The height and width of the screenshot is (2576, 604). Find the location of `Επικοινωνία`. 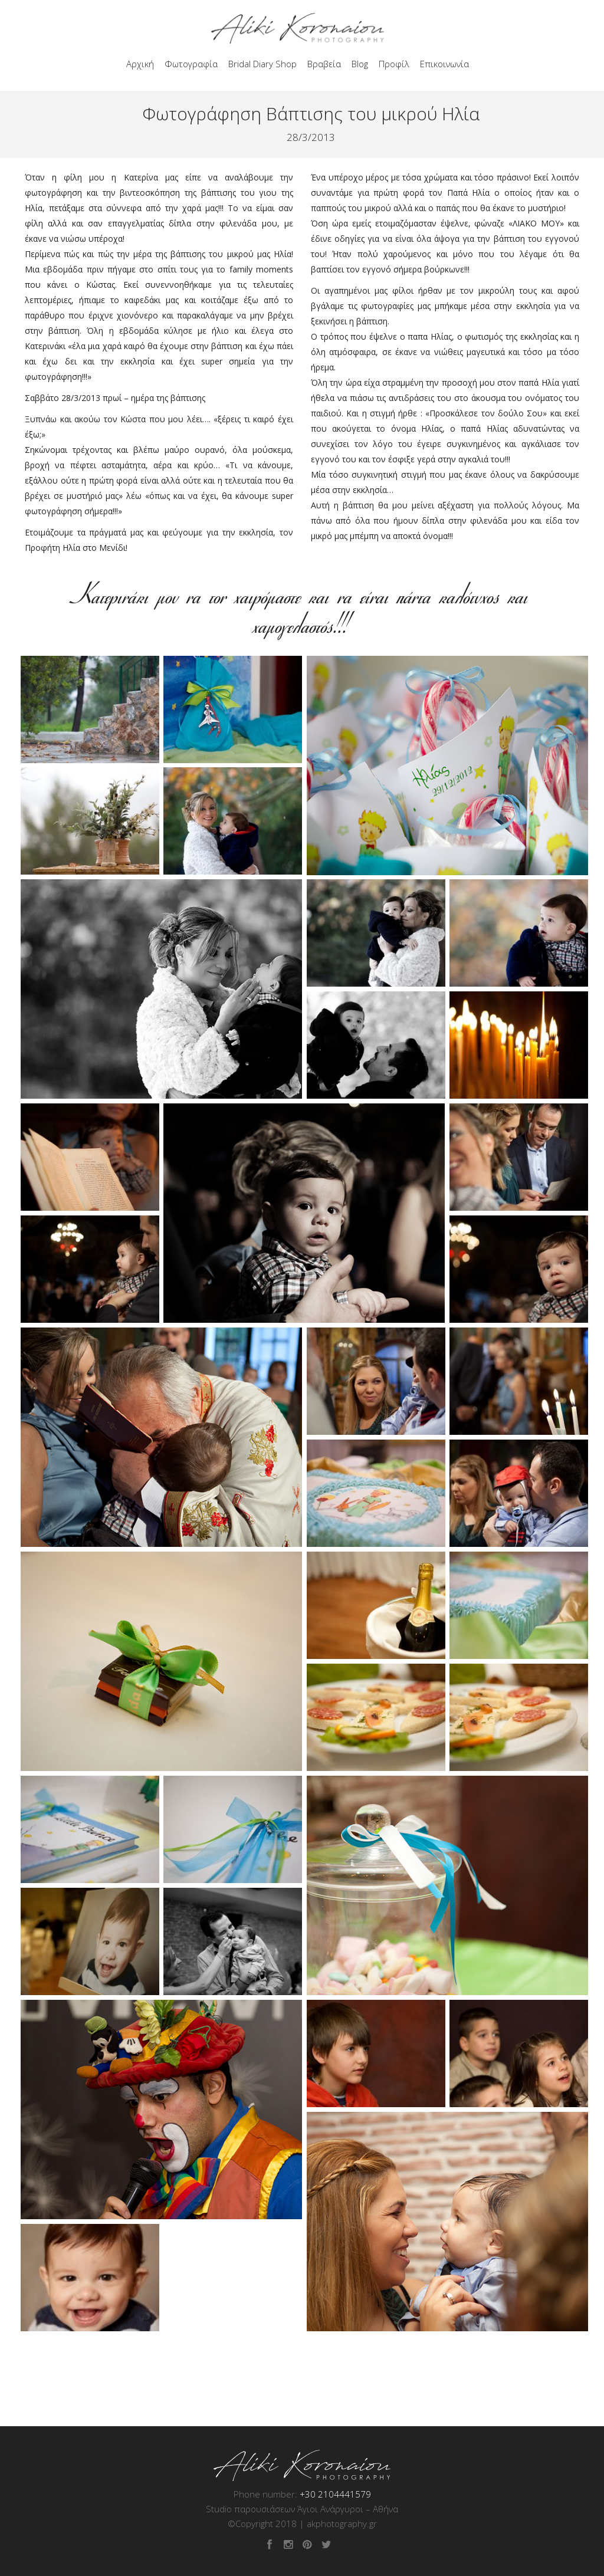

Επικοινωνία is located at coordinates (444, 64).